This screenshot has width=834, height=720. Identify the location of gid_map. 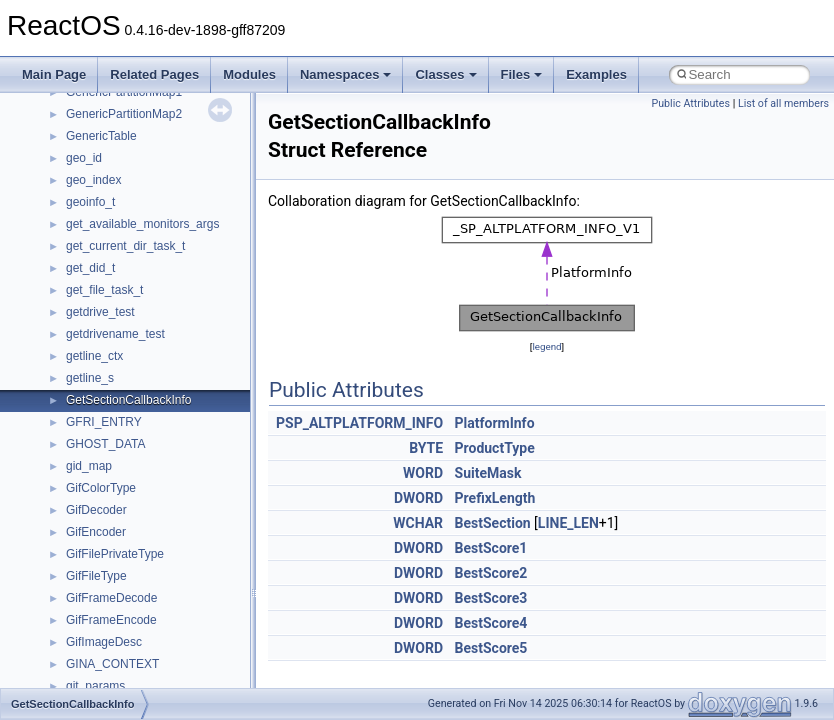
(89, 466).